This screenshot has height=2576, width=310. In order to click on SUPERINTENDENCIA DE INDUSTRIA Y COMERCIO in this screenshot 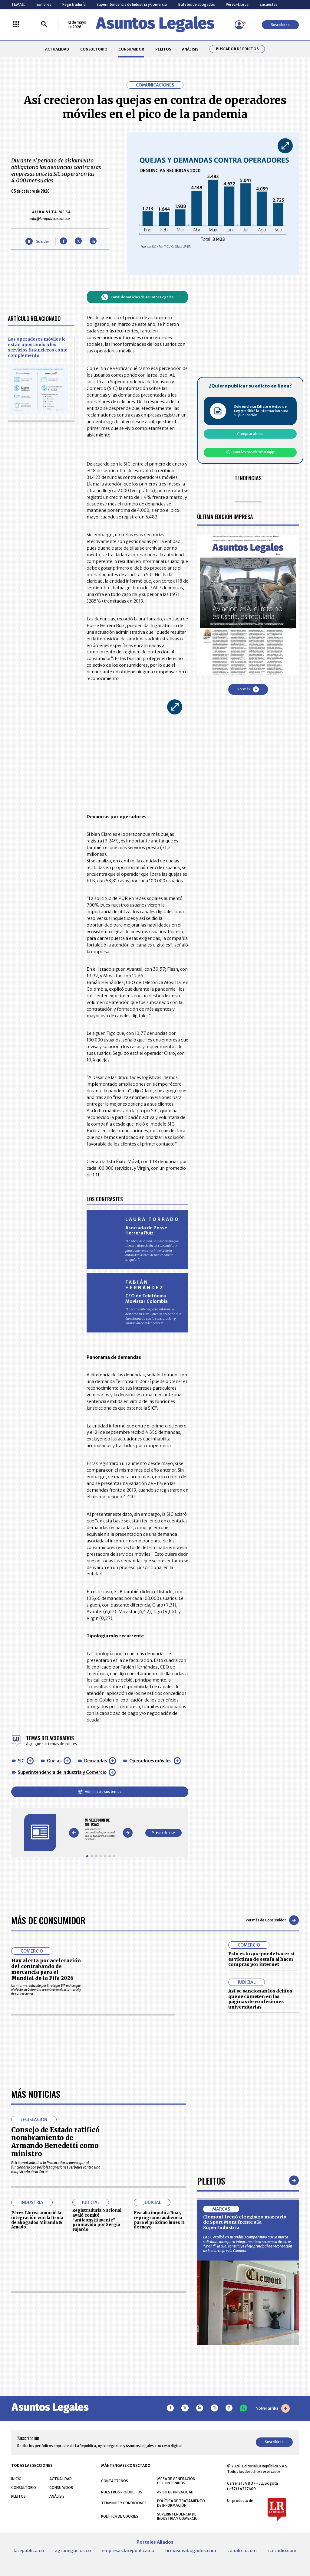, I will do `click(177, 2516)`.